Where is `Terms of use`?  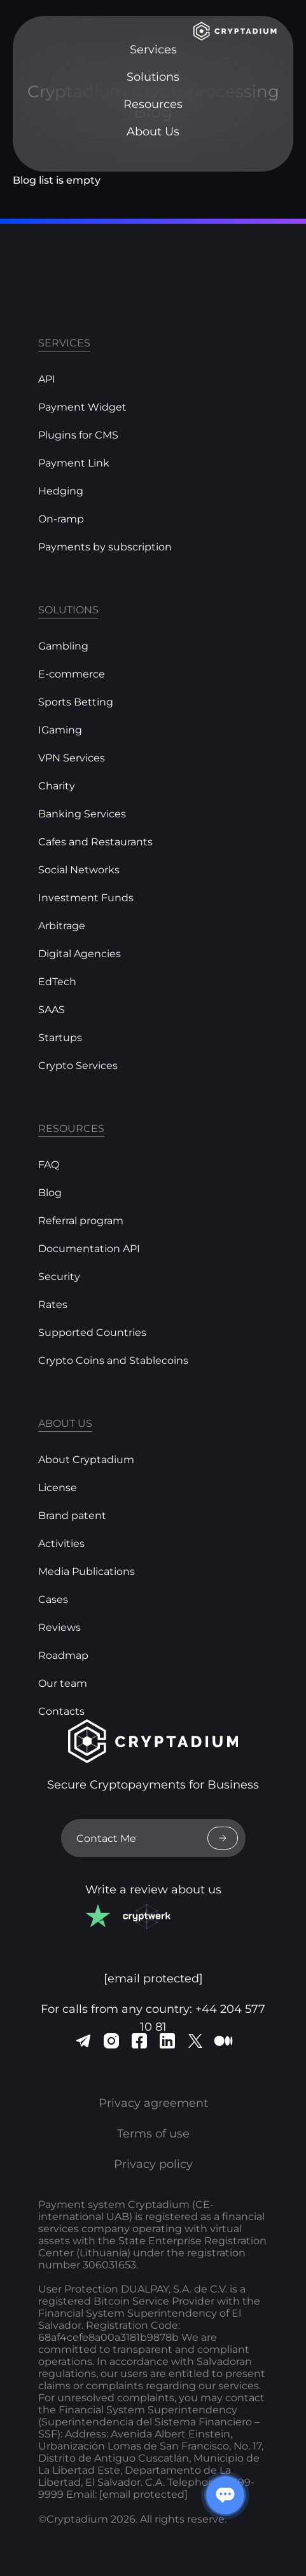
Terms of use is located at coordinates (153, 2134).